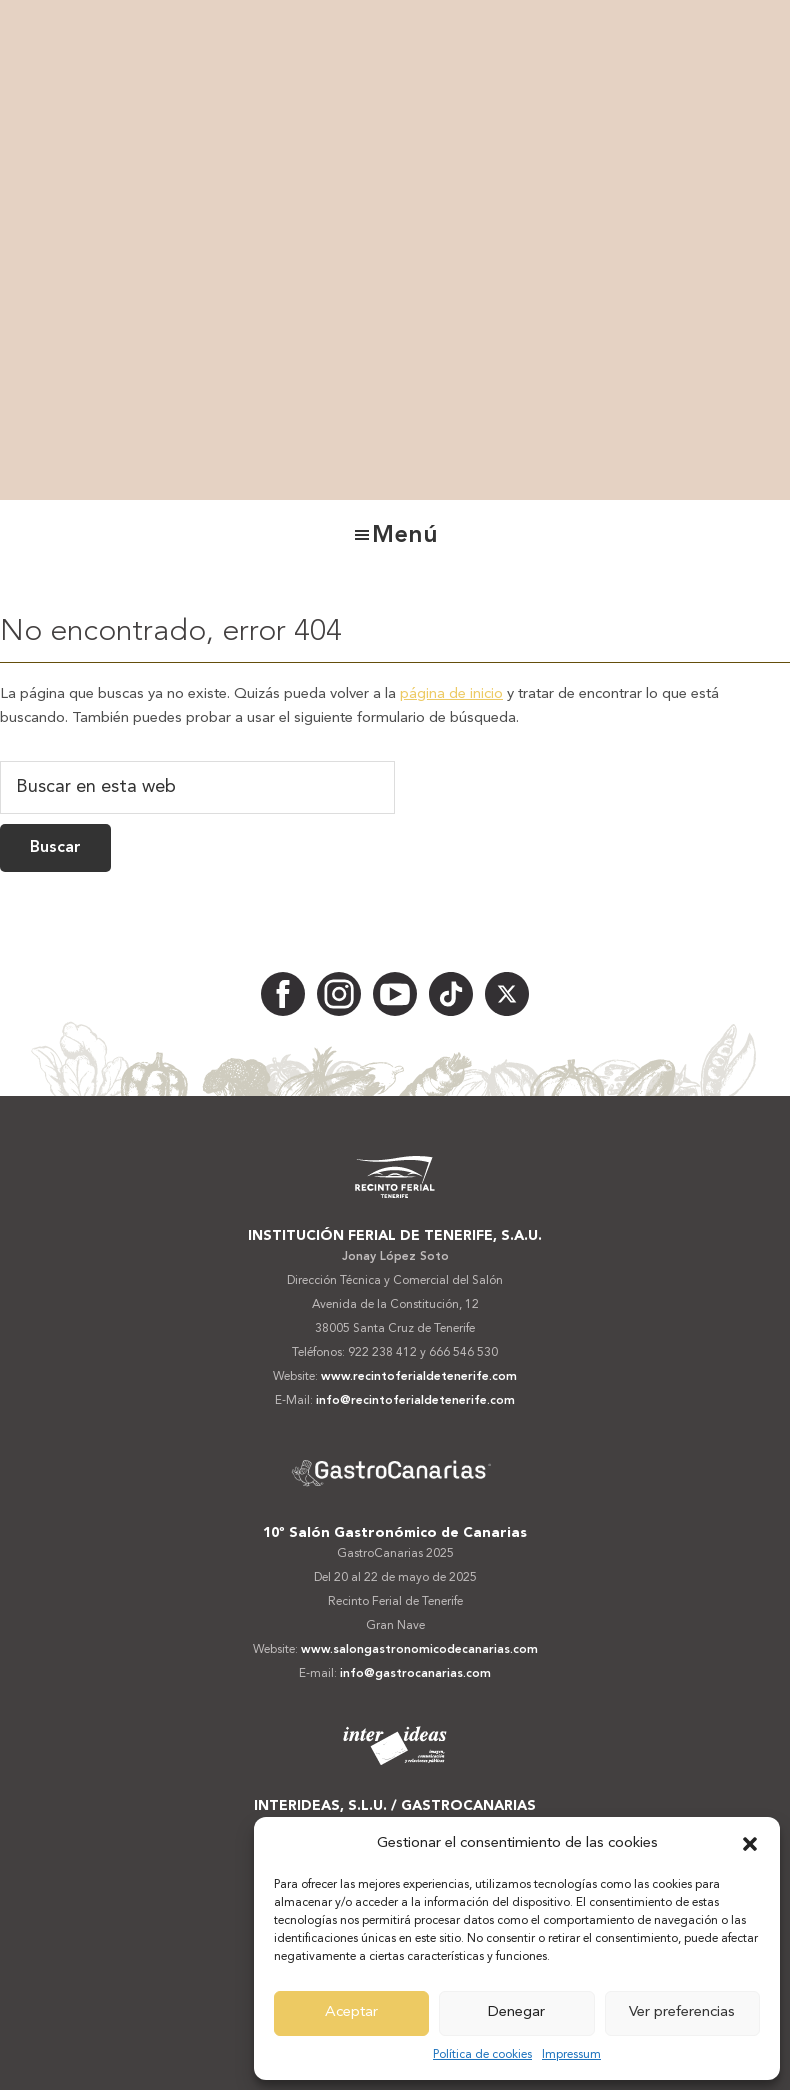  What do you see at coordinates (482, 2055) in the screenshot?
I see `Política de cookies` at bounding box center [482, 2055].